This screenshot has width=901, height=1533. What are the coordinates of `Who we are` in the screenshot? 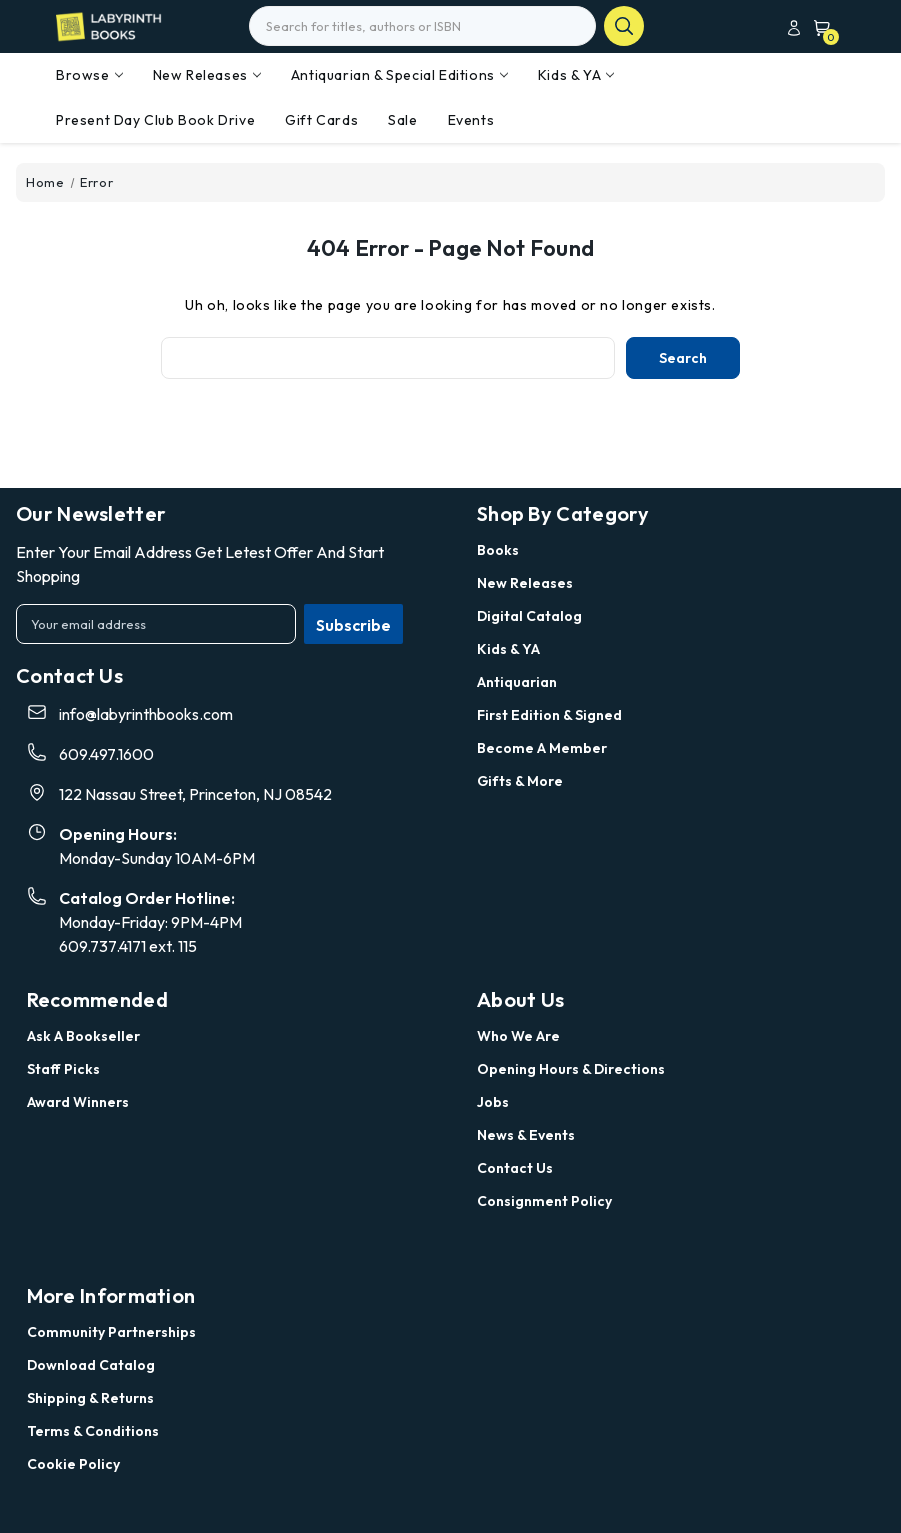 It's located at (518, 1036).